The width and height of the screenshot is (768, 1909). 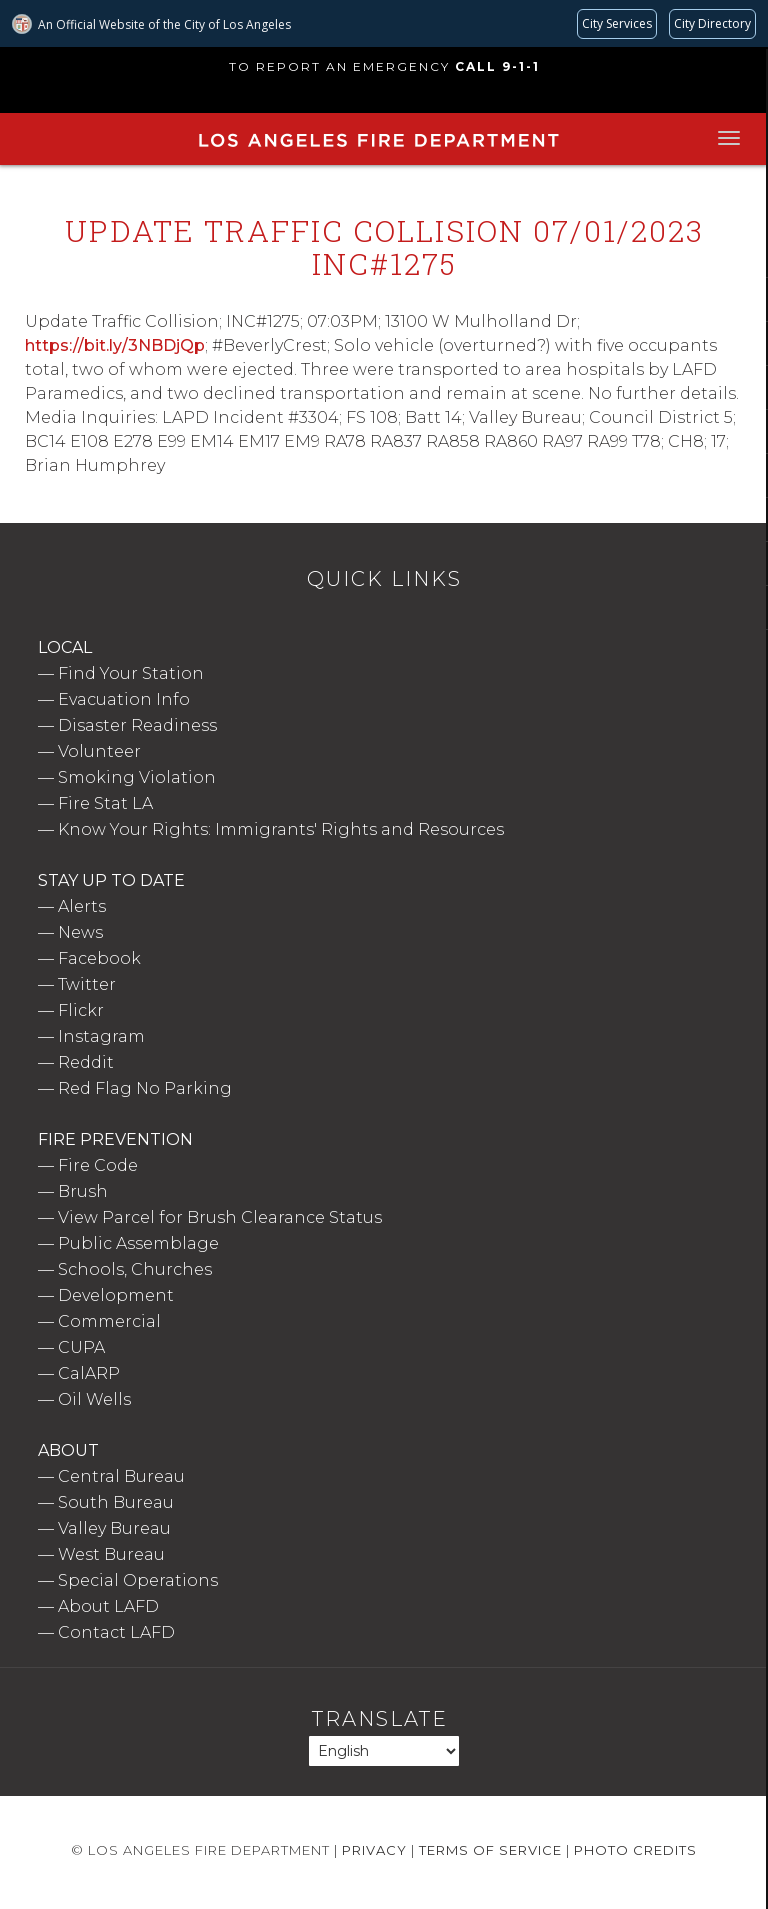 I want to click on Public Assemblage, so click(x=138, y=1243).